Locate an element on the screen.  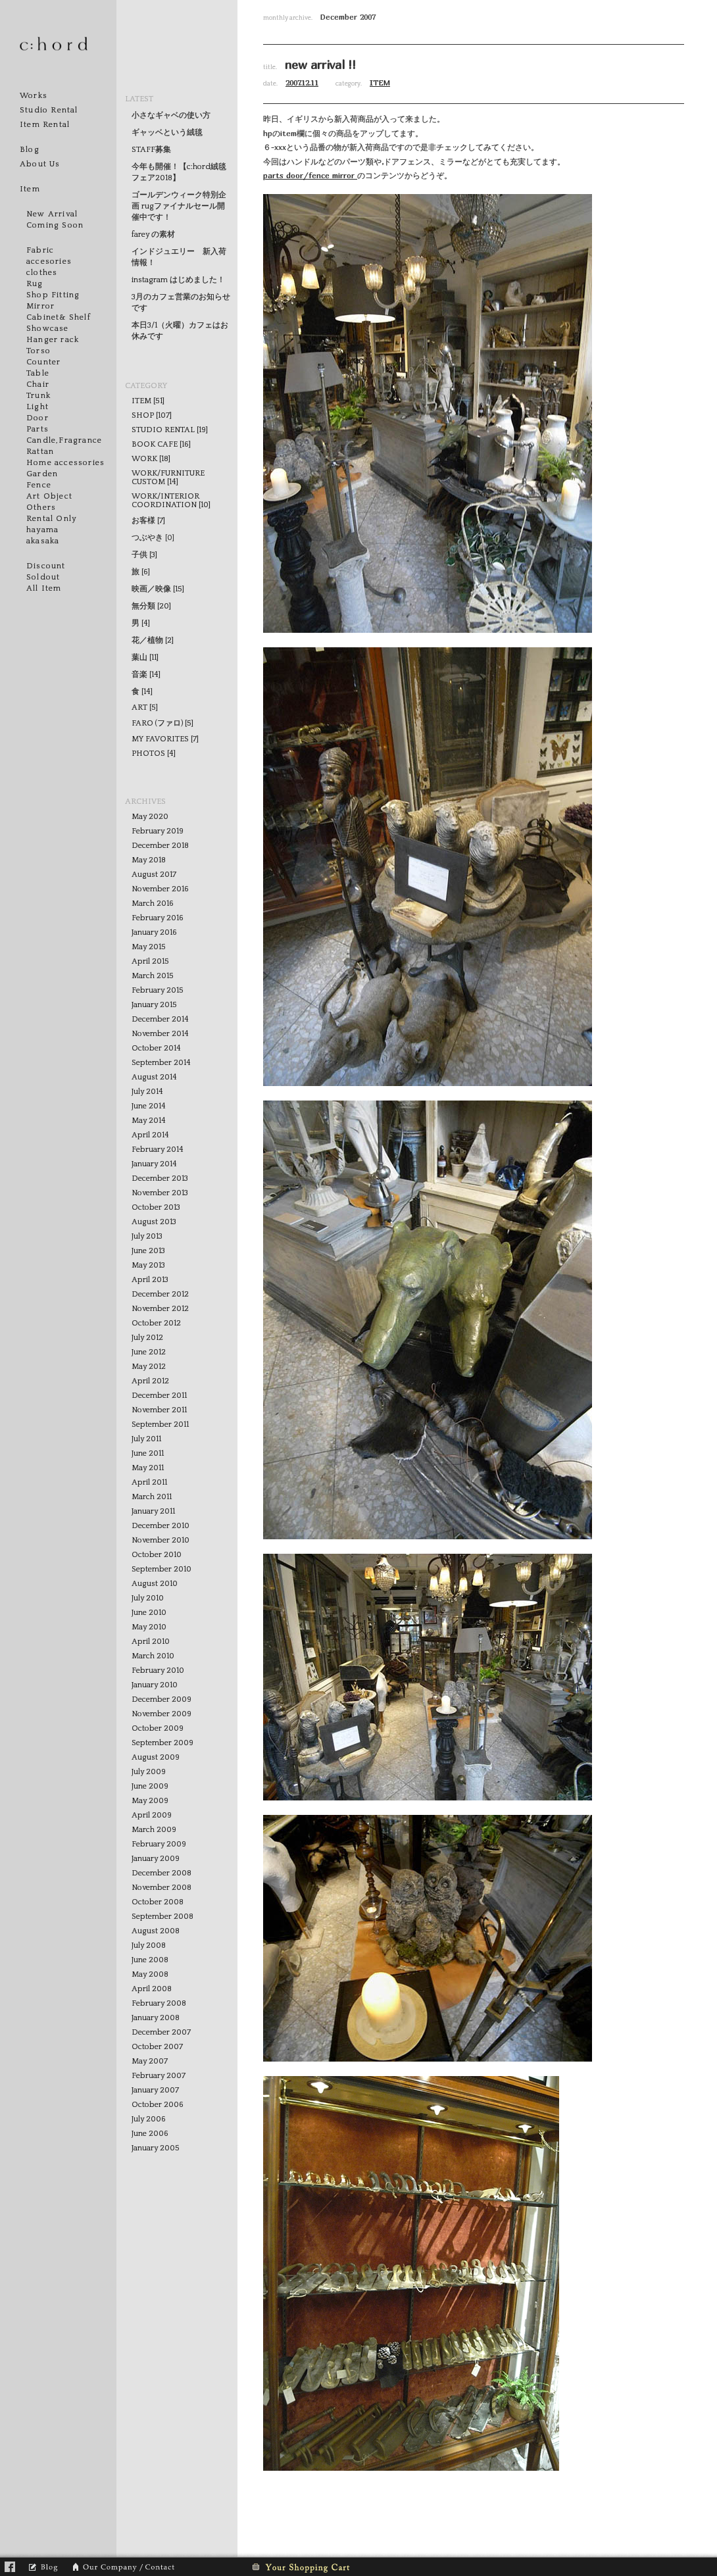
子供 [3] is located at coordinates (144, 555).